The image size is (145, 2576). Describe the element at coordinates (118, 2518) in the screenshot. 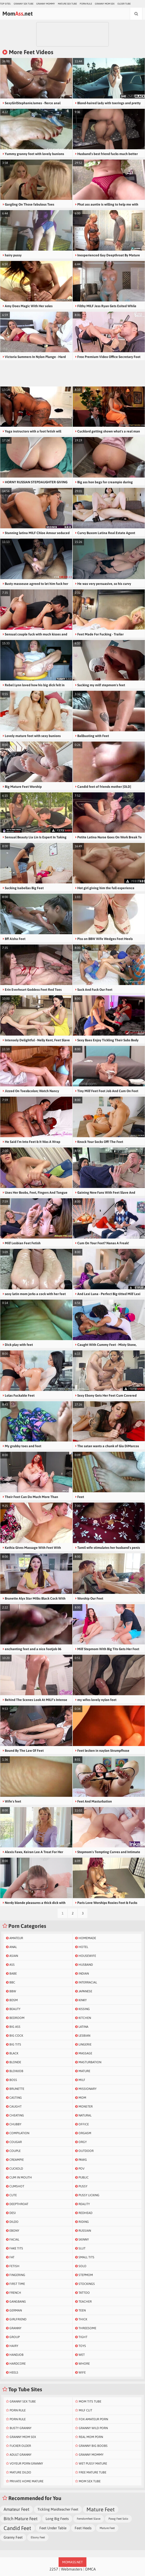

I see `Pawg Feet Solo` at that location.